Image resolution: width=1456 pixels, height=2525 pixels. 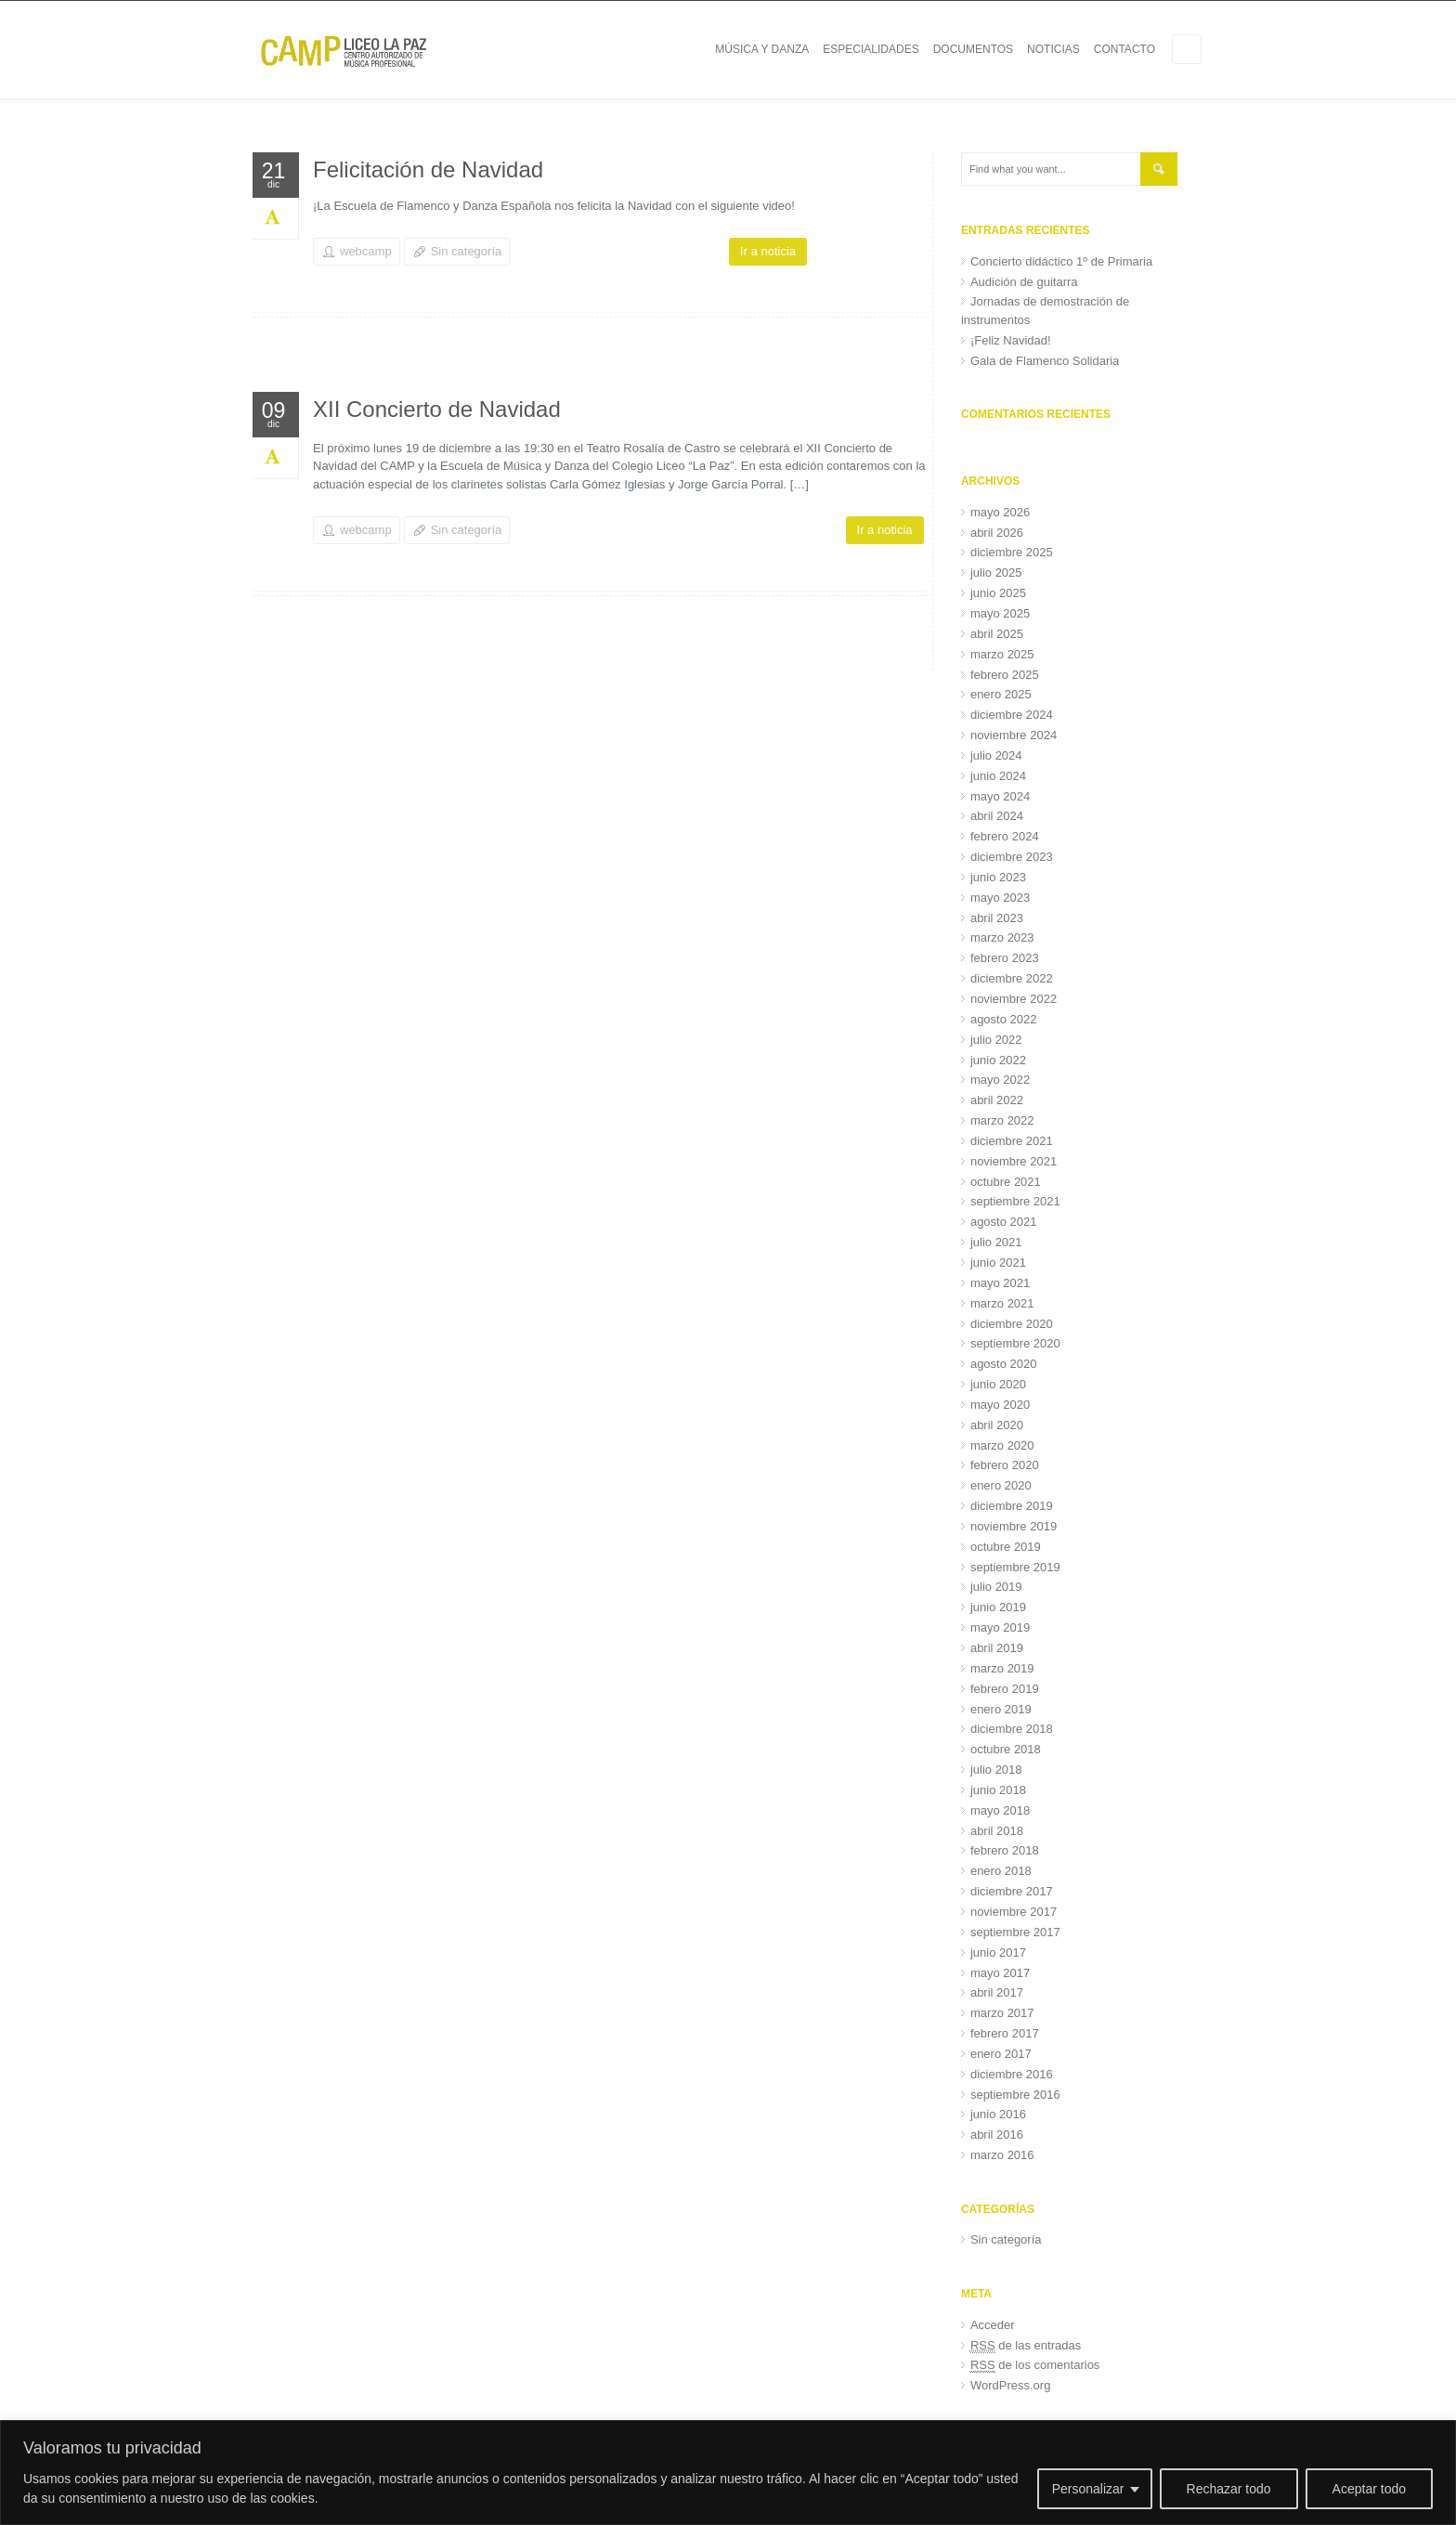 What do you see at coordinates (1000, 1080) in the screenshot?
I see `mayo 2022` at bounding box center [1000, 1080].